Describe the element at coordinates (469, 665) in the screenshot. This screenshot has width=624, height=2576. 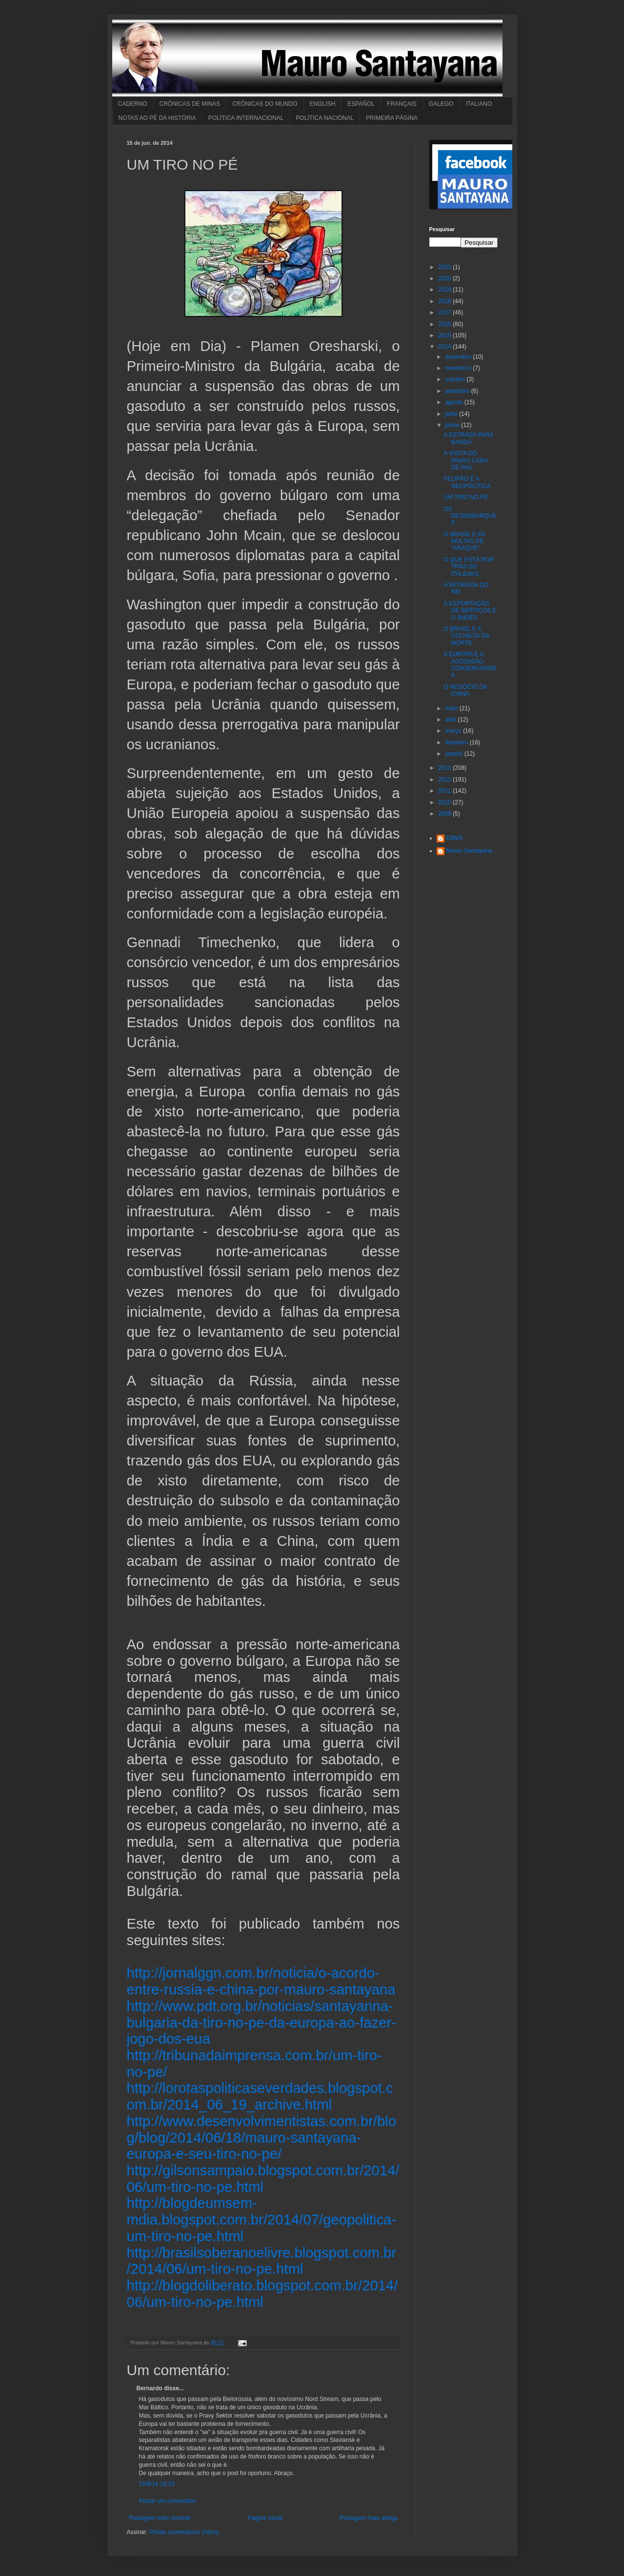
I see `A EUROPA E A ASCENSÃO CONSERVADORA` at that location.